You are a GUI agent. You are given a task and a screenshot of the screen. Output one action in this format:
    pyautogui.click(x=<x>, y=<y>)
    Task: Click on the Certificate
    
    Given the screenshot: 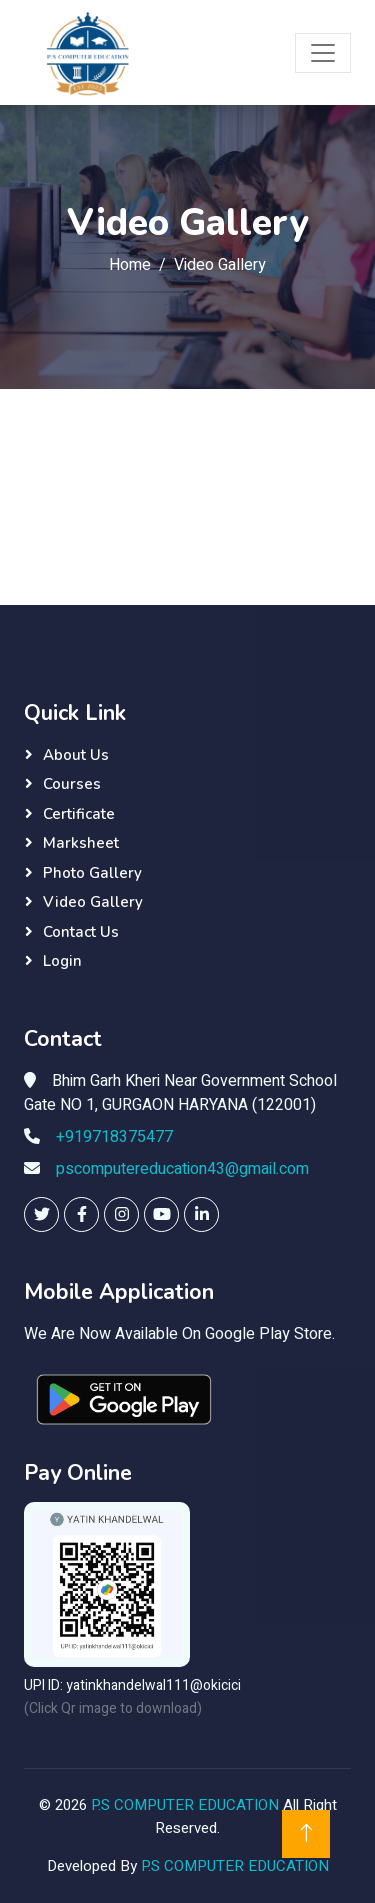 What is the action you would take?
    pyautogui.click(x=79, y=814)
    